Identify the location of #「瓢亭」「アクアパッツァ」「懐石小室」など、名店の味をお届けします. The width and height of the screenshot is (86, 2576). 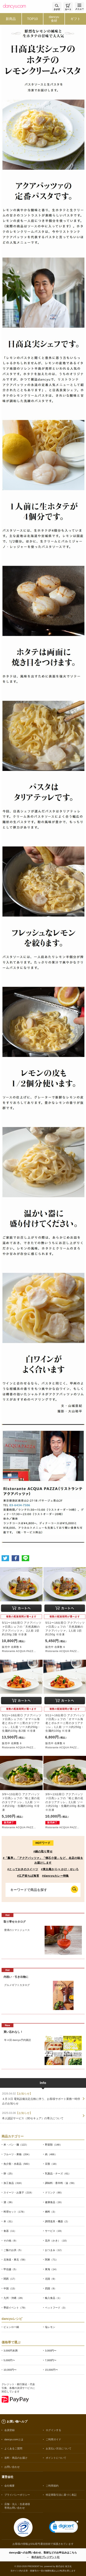
(43, 1860).